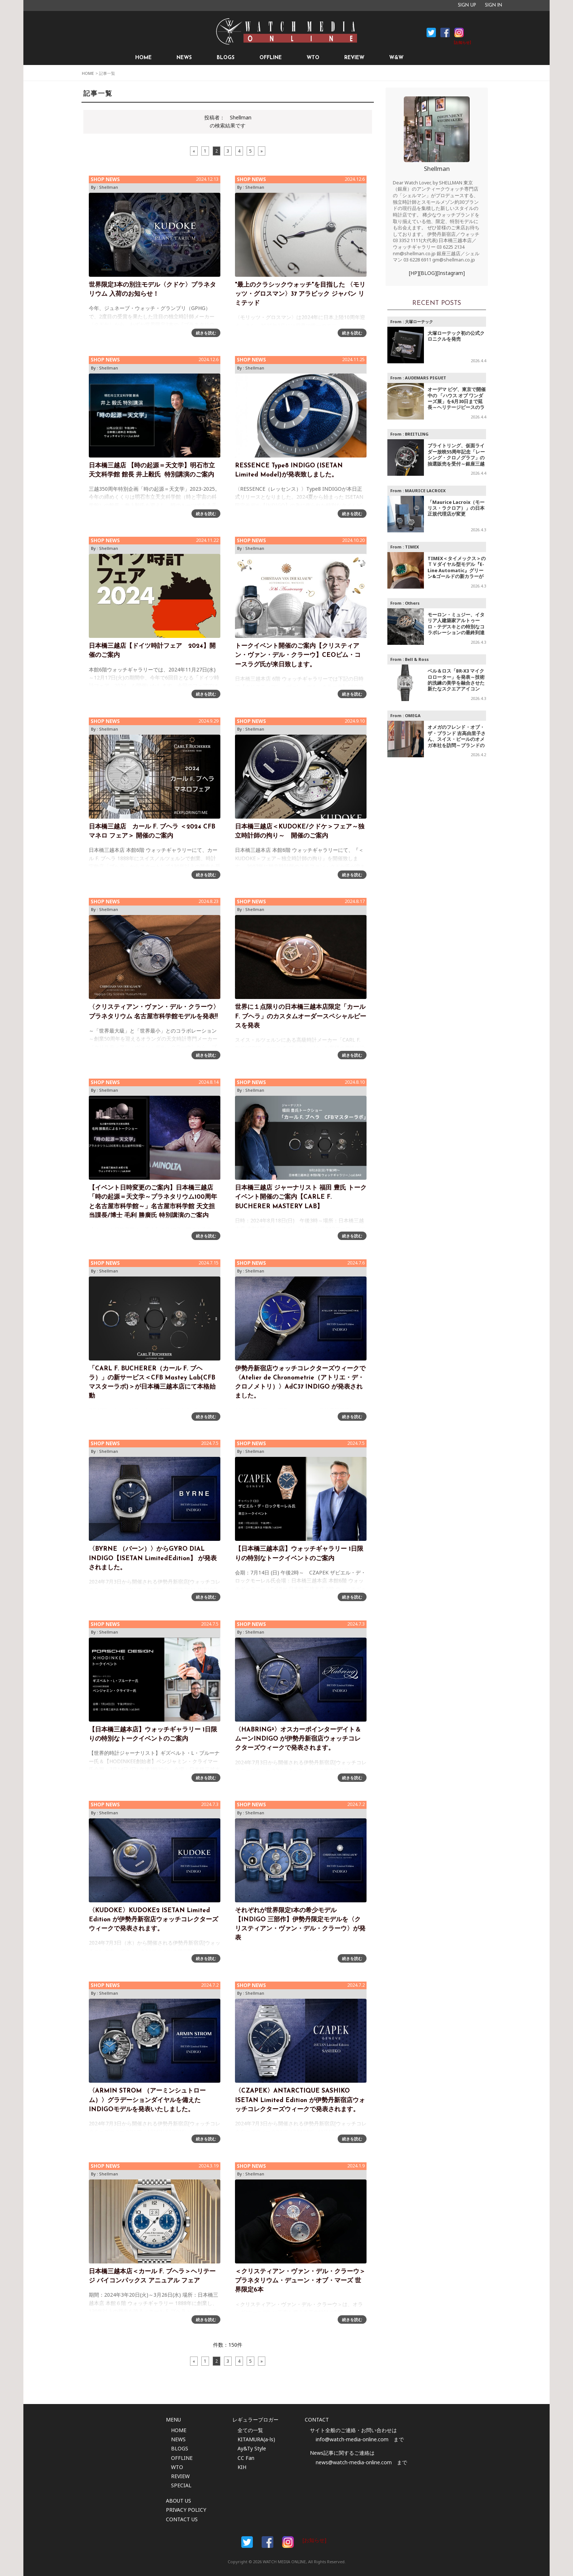 The image size is (573, 2576). I want to click on MAURICE LACROIX, so click(425, 490).